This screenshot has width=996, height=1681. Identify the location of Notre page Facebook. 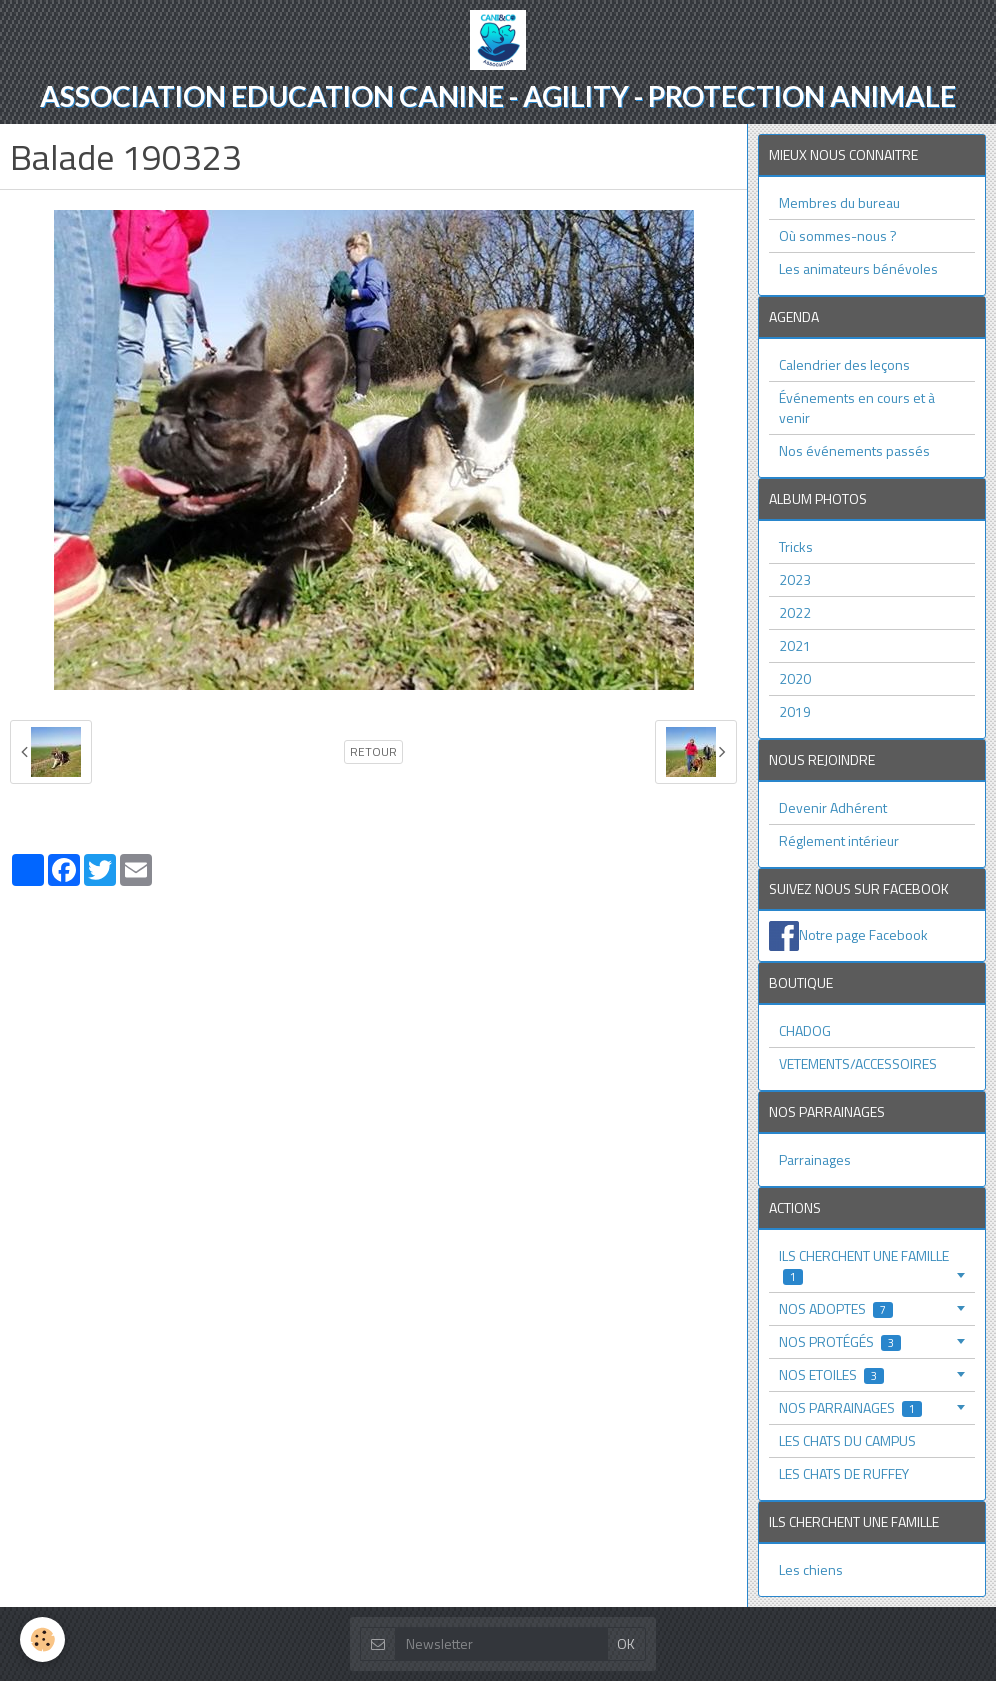
(863, 933).